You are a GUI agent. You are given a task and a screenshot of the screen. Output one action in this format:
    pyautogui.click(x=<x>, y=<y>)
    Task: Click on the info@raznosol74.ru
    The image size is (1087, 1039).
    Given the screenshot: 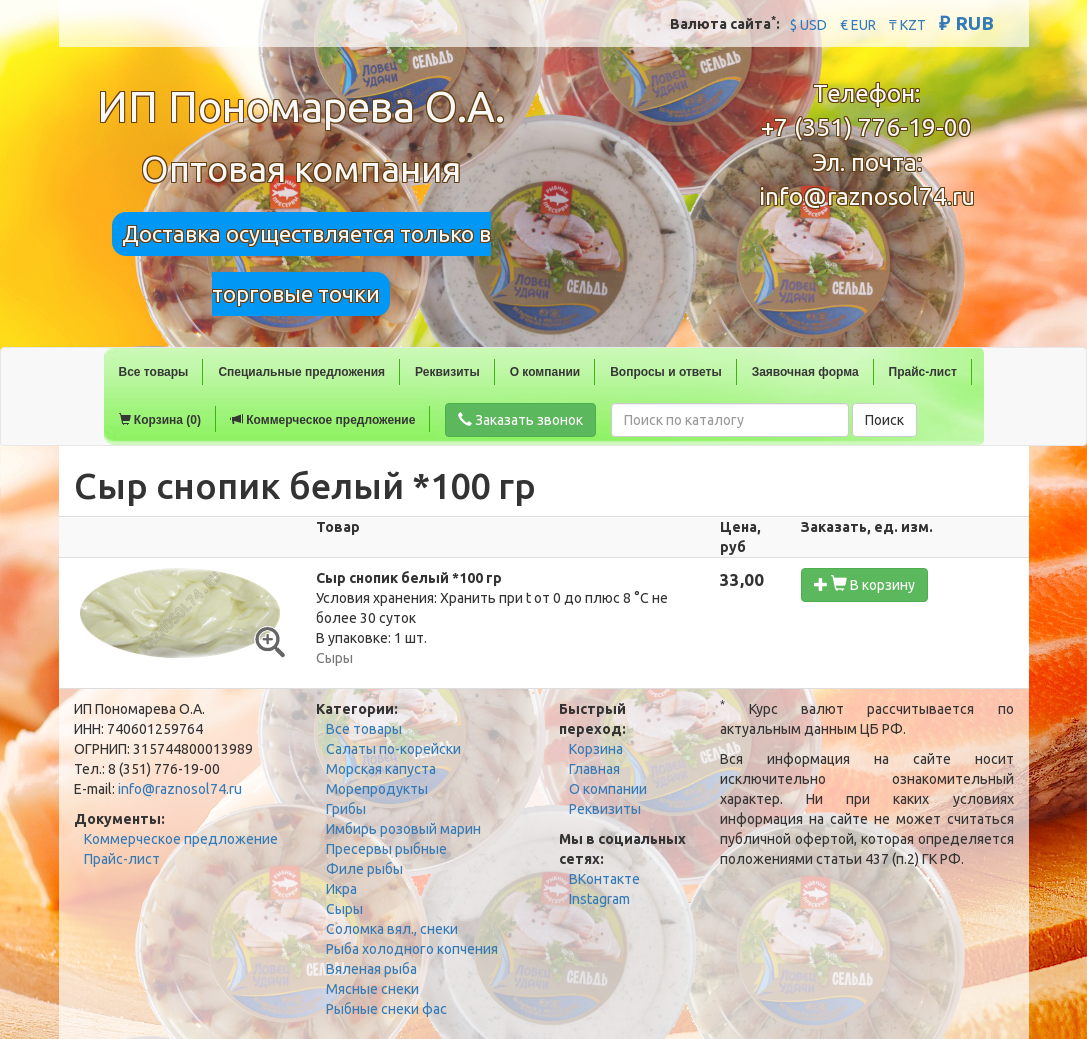 What is the action you would take?
    pyautogui.click(x=867, y=196)
    